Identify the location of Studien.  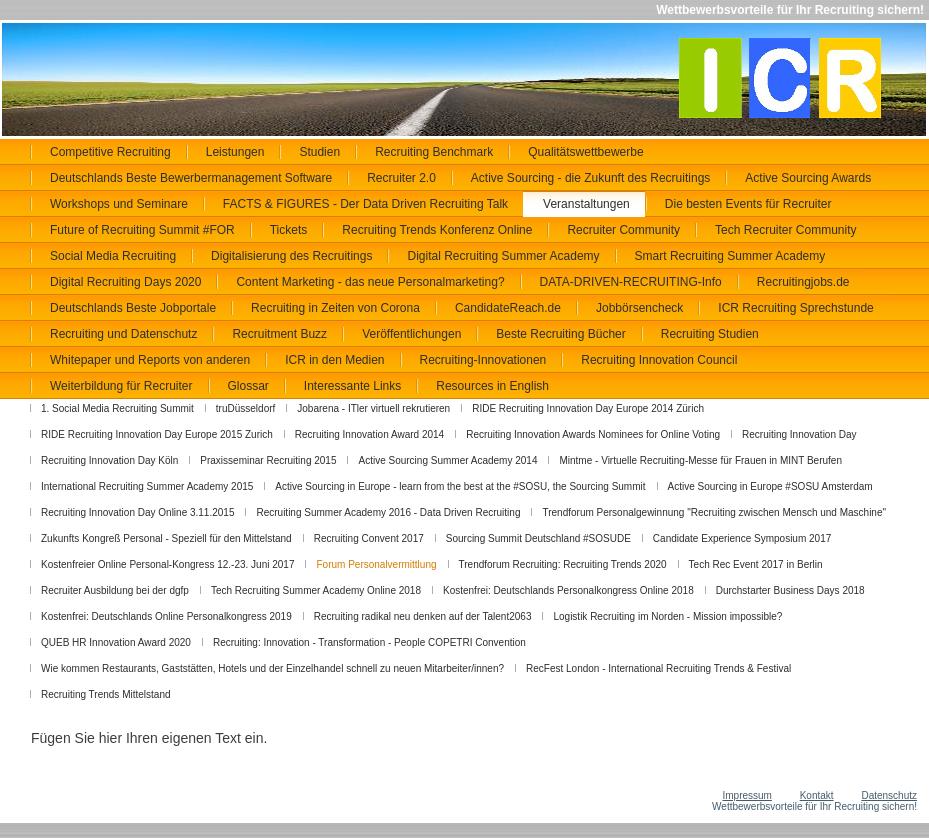
(319, 152).